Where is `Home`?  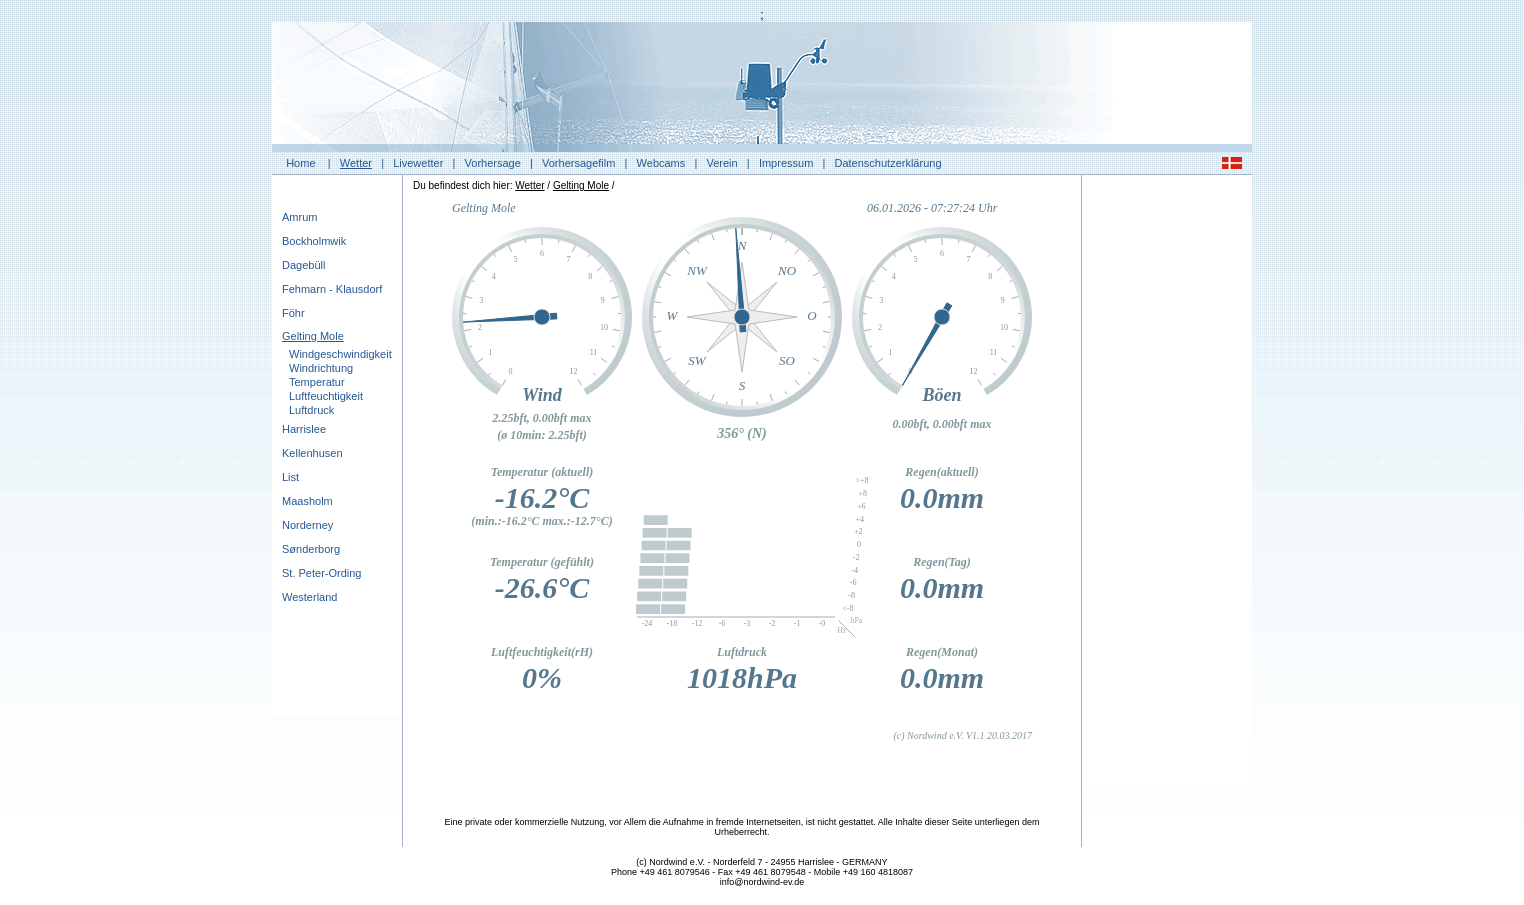
Home is located at coordinates (300, 163).